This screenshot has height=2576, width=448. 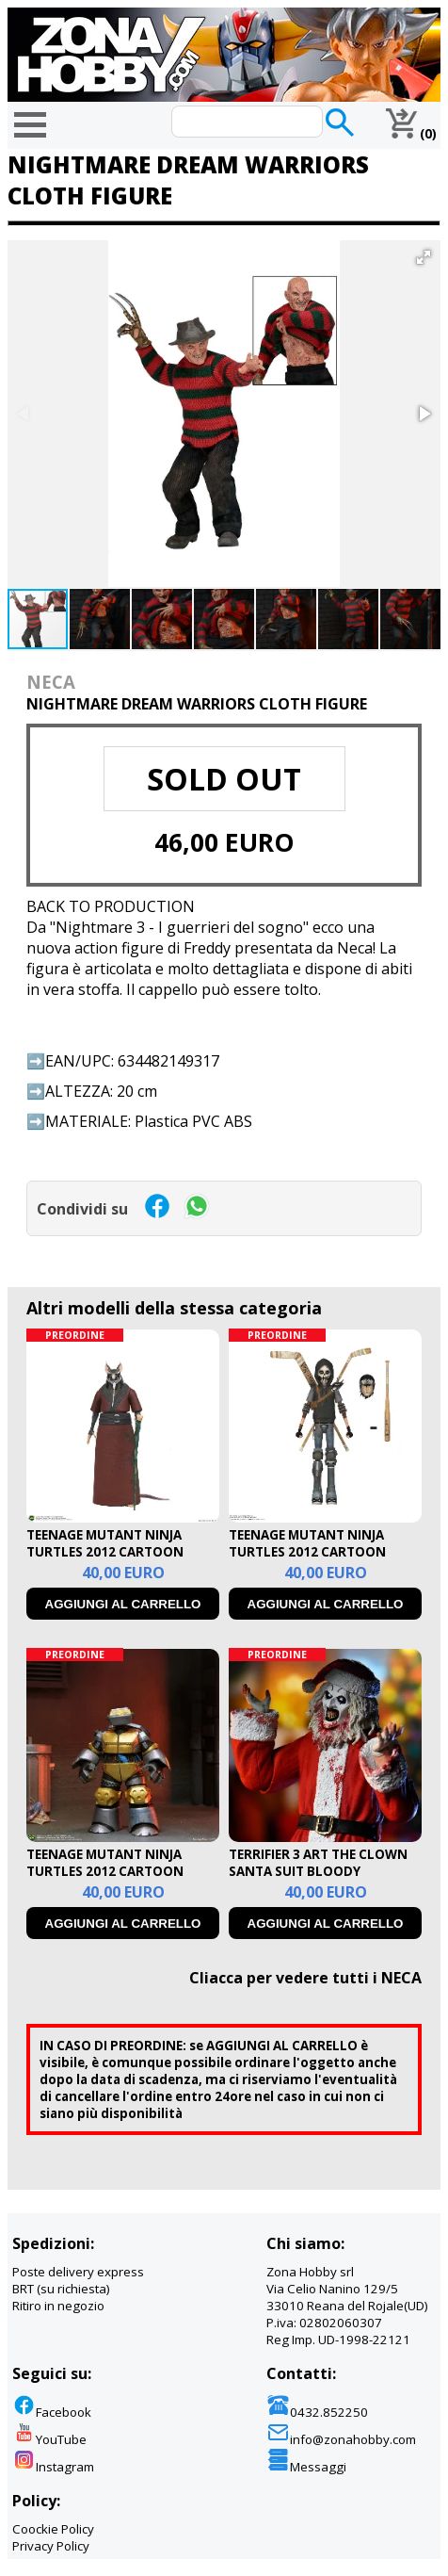 What do you see at coordinates (53, 2528) in the screenshot?
I see `Coockie Policy` at bounding box center [53, 2528].